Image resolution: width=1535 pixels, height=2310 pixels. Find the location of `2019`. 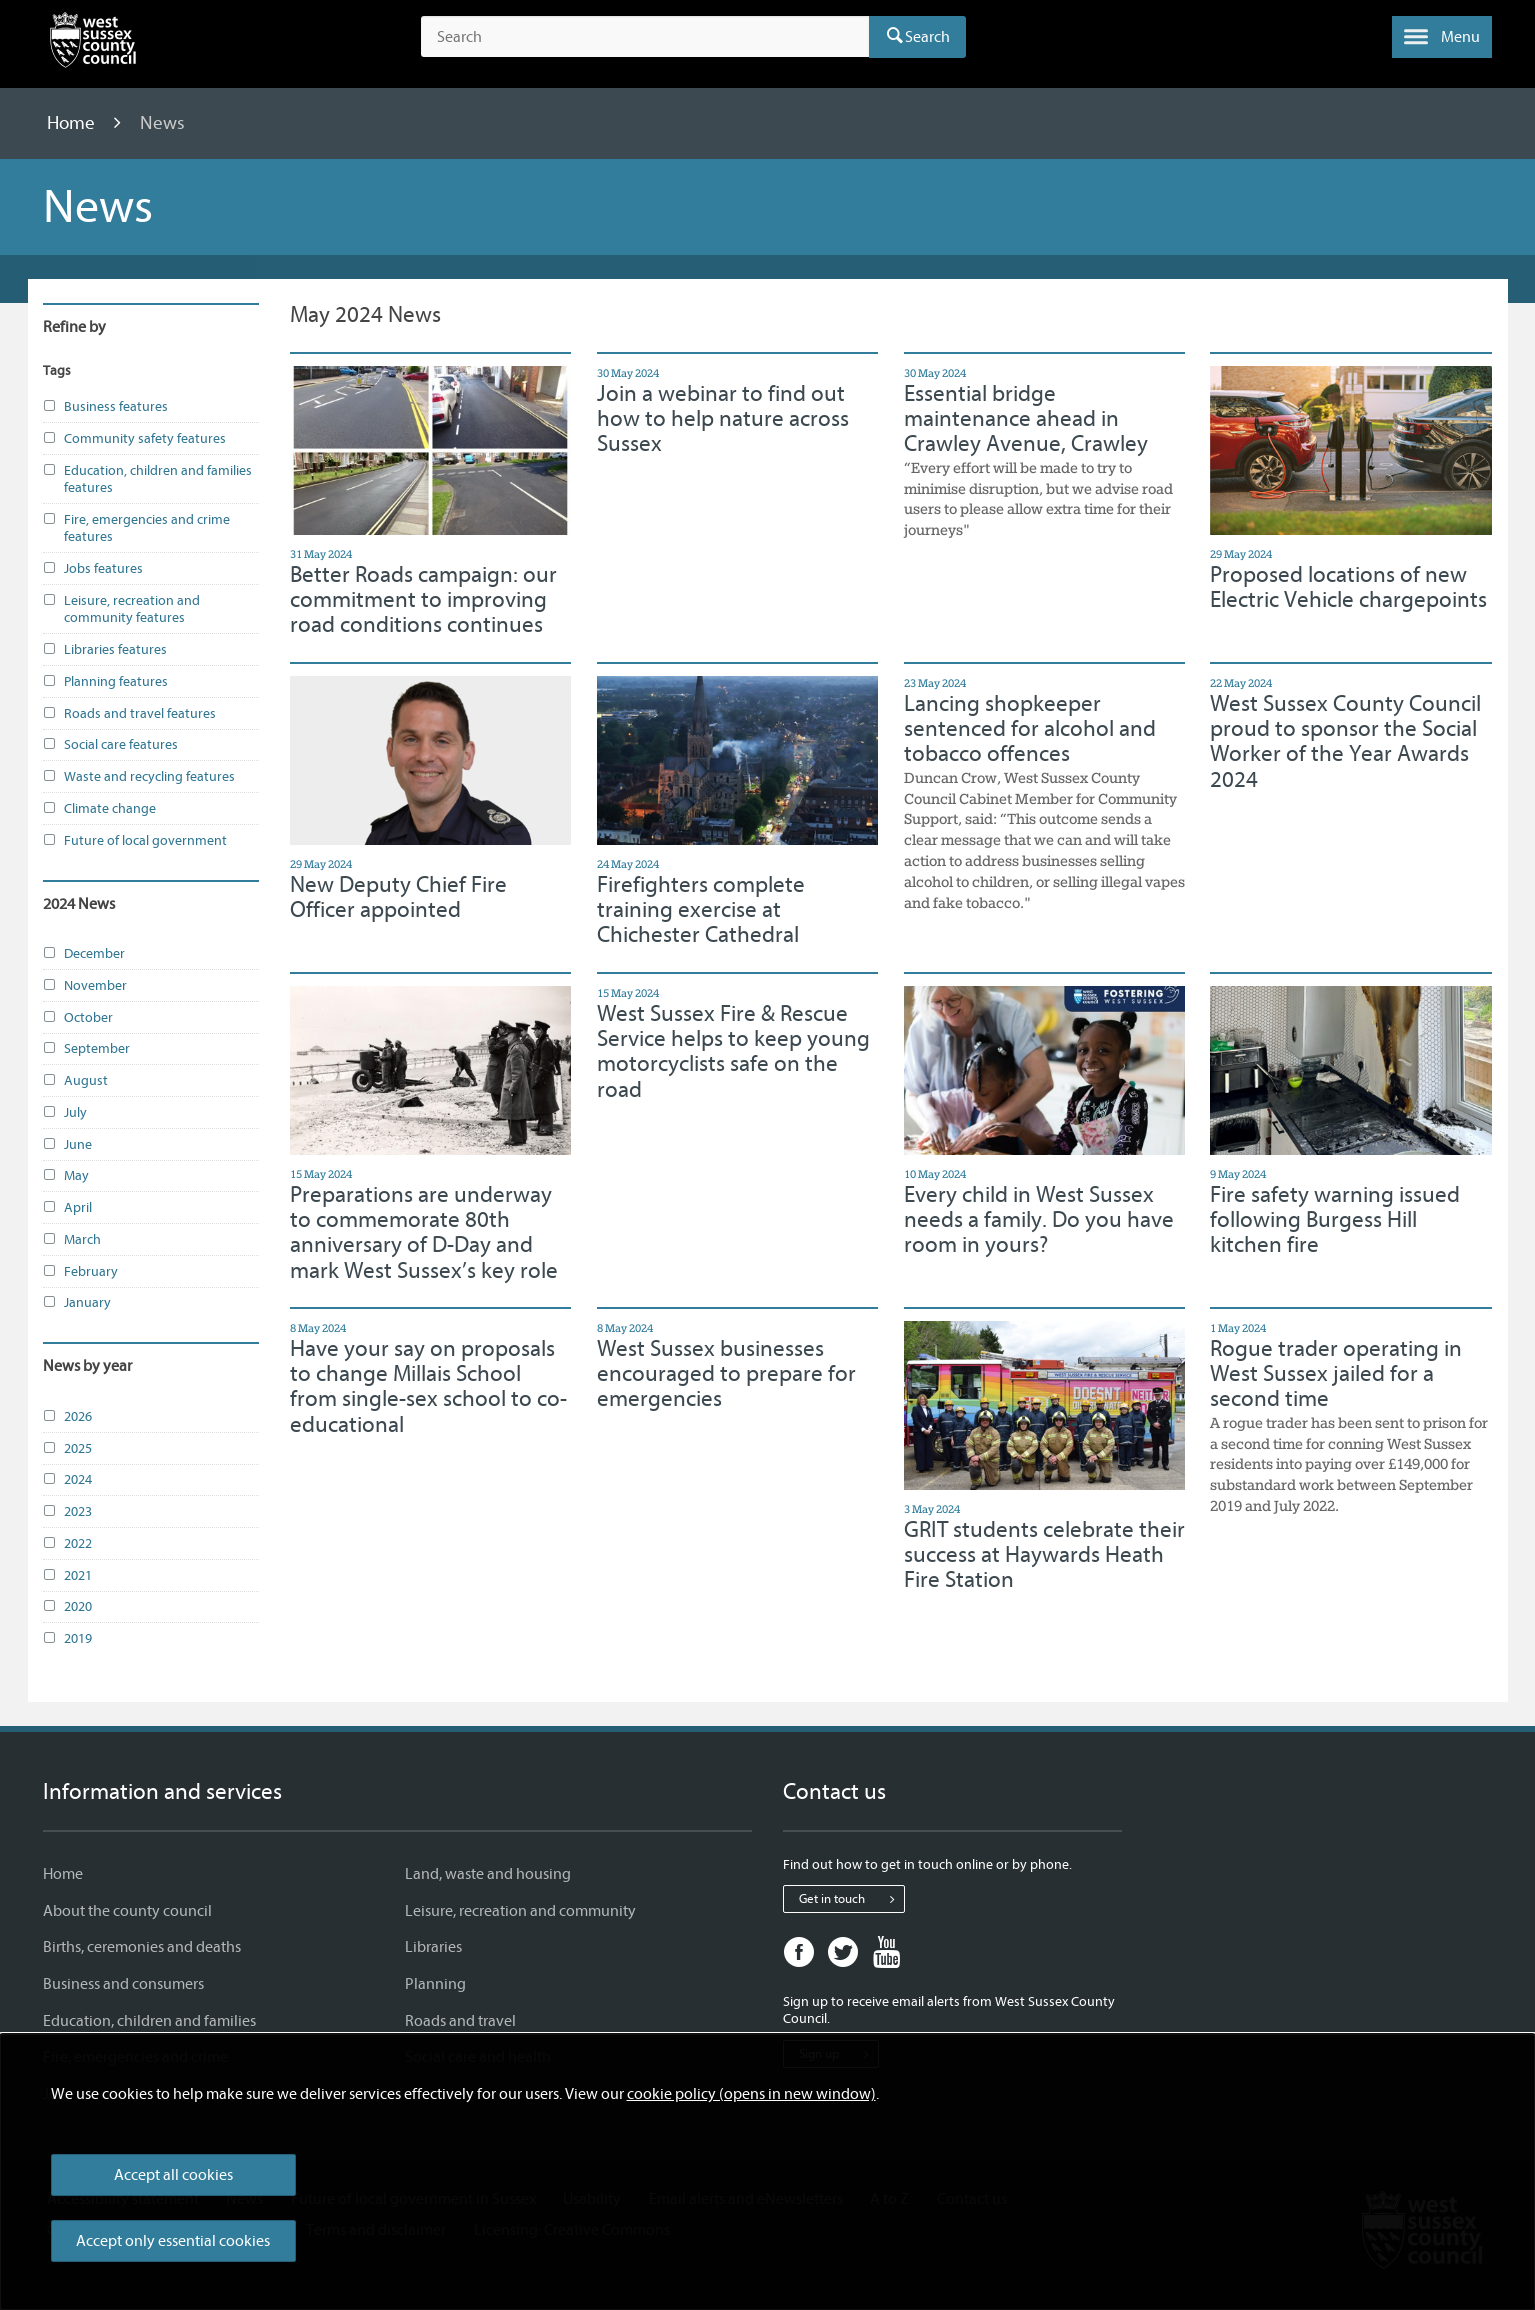

2019 is located at coordinates (67, 1639).